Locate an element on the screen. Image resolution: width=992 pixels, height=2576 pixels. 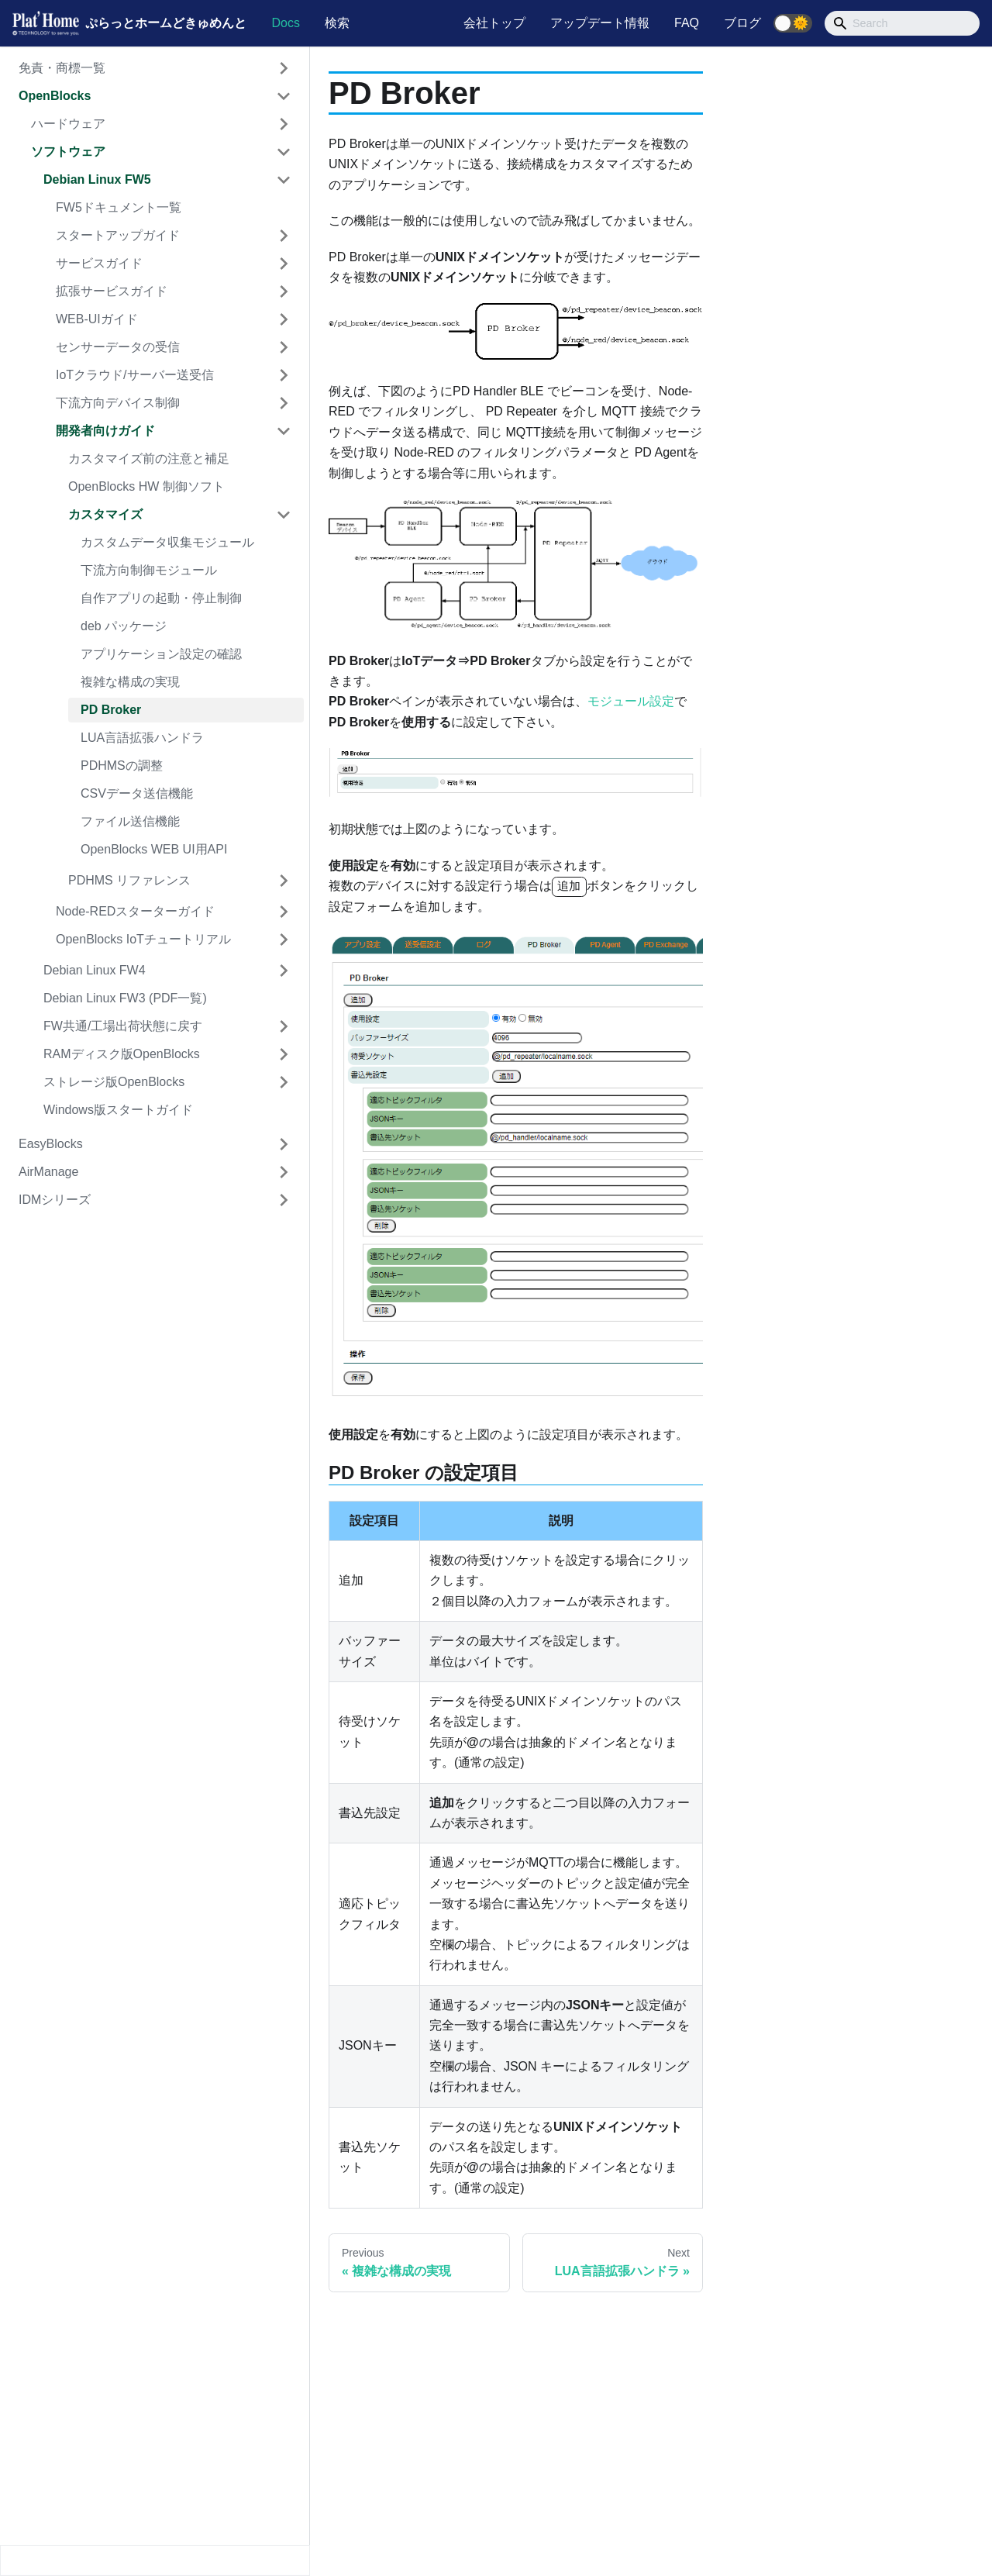
OpenBlocks IoTチュートリアル is located at coordinates (143, 939).